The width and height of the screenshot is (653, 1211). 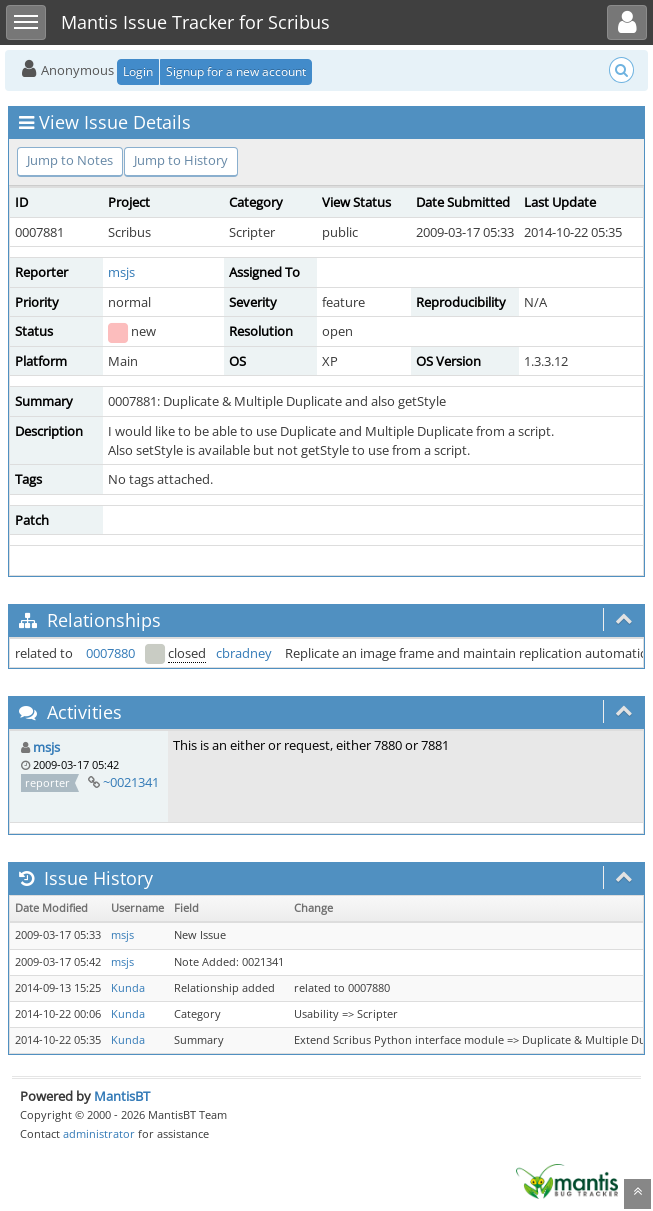 I want to click on administrator, so click(x=99, y=1133).